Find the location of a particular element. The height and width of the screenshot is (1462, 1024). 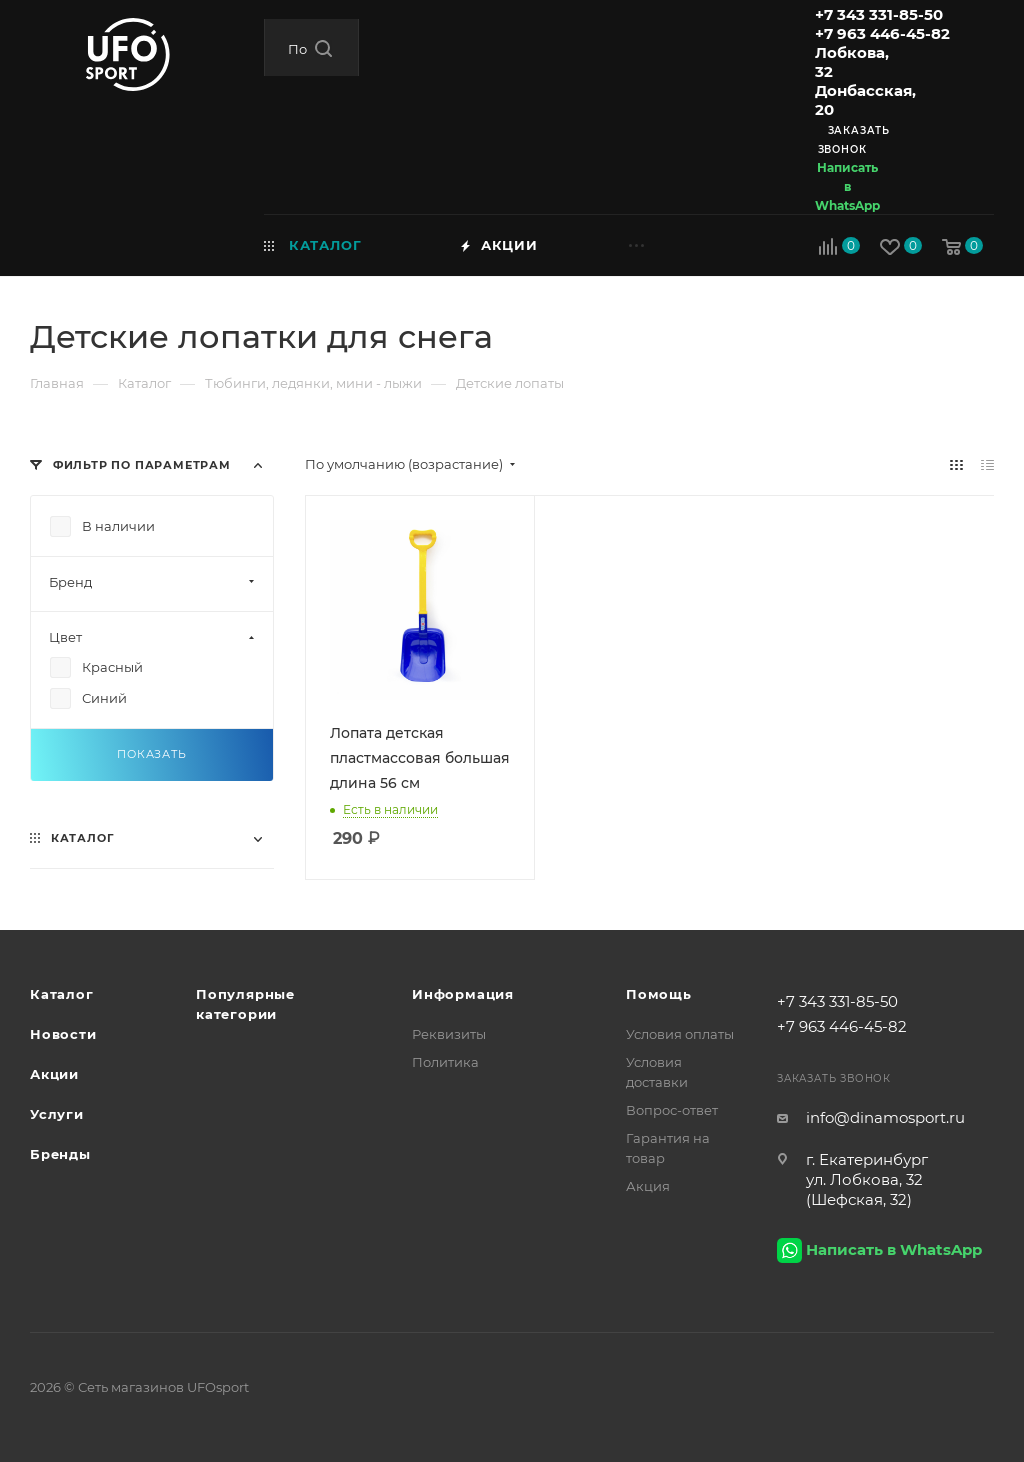

info@dinamosport.ru is located at coordinates (885, 1117).